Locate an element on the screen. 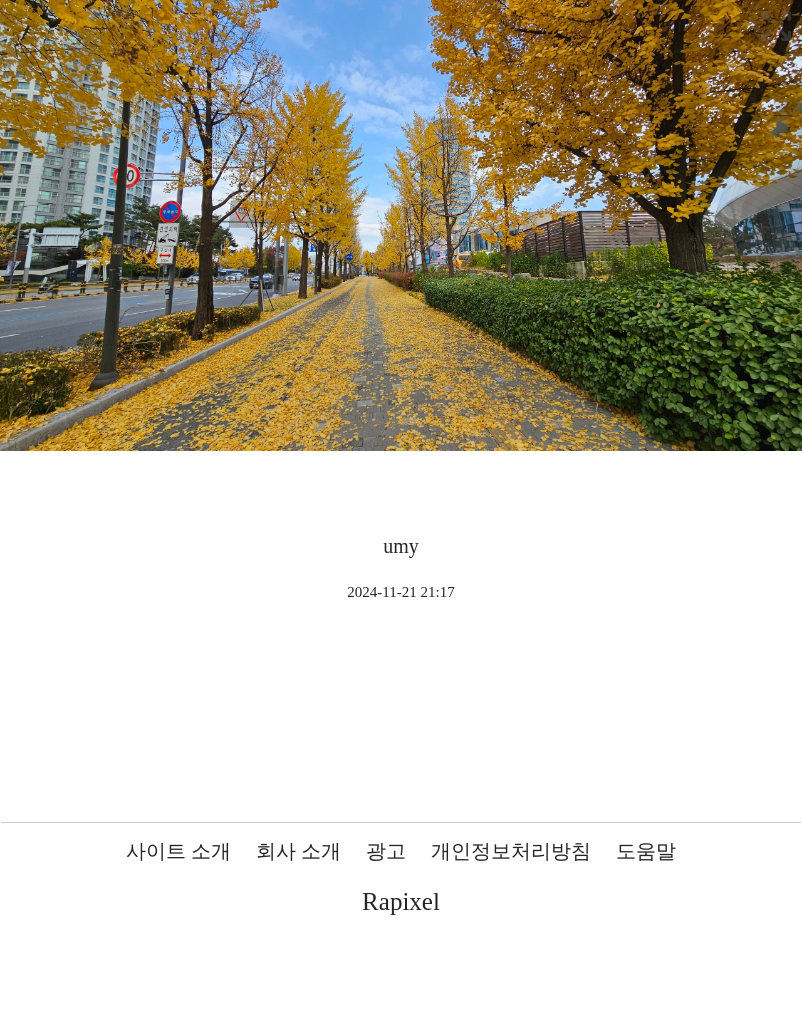  회사 소개 is located at coordinates (298, 851).